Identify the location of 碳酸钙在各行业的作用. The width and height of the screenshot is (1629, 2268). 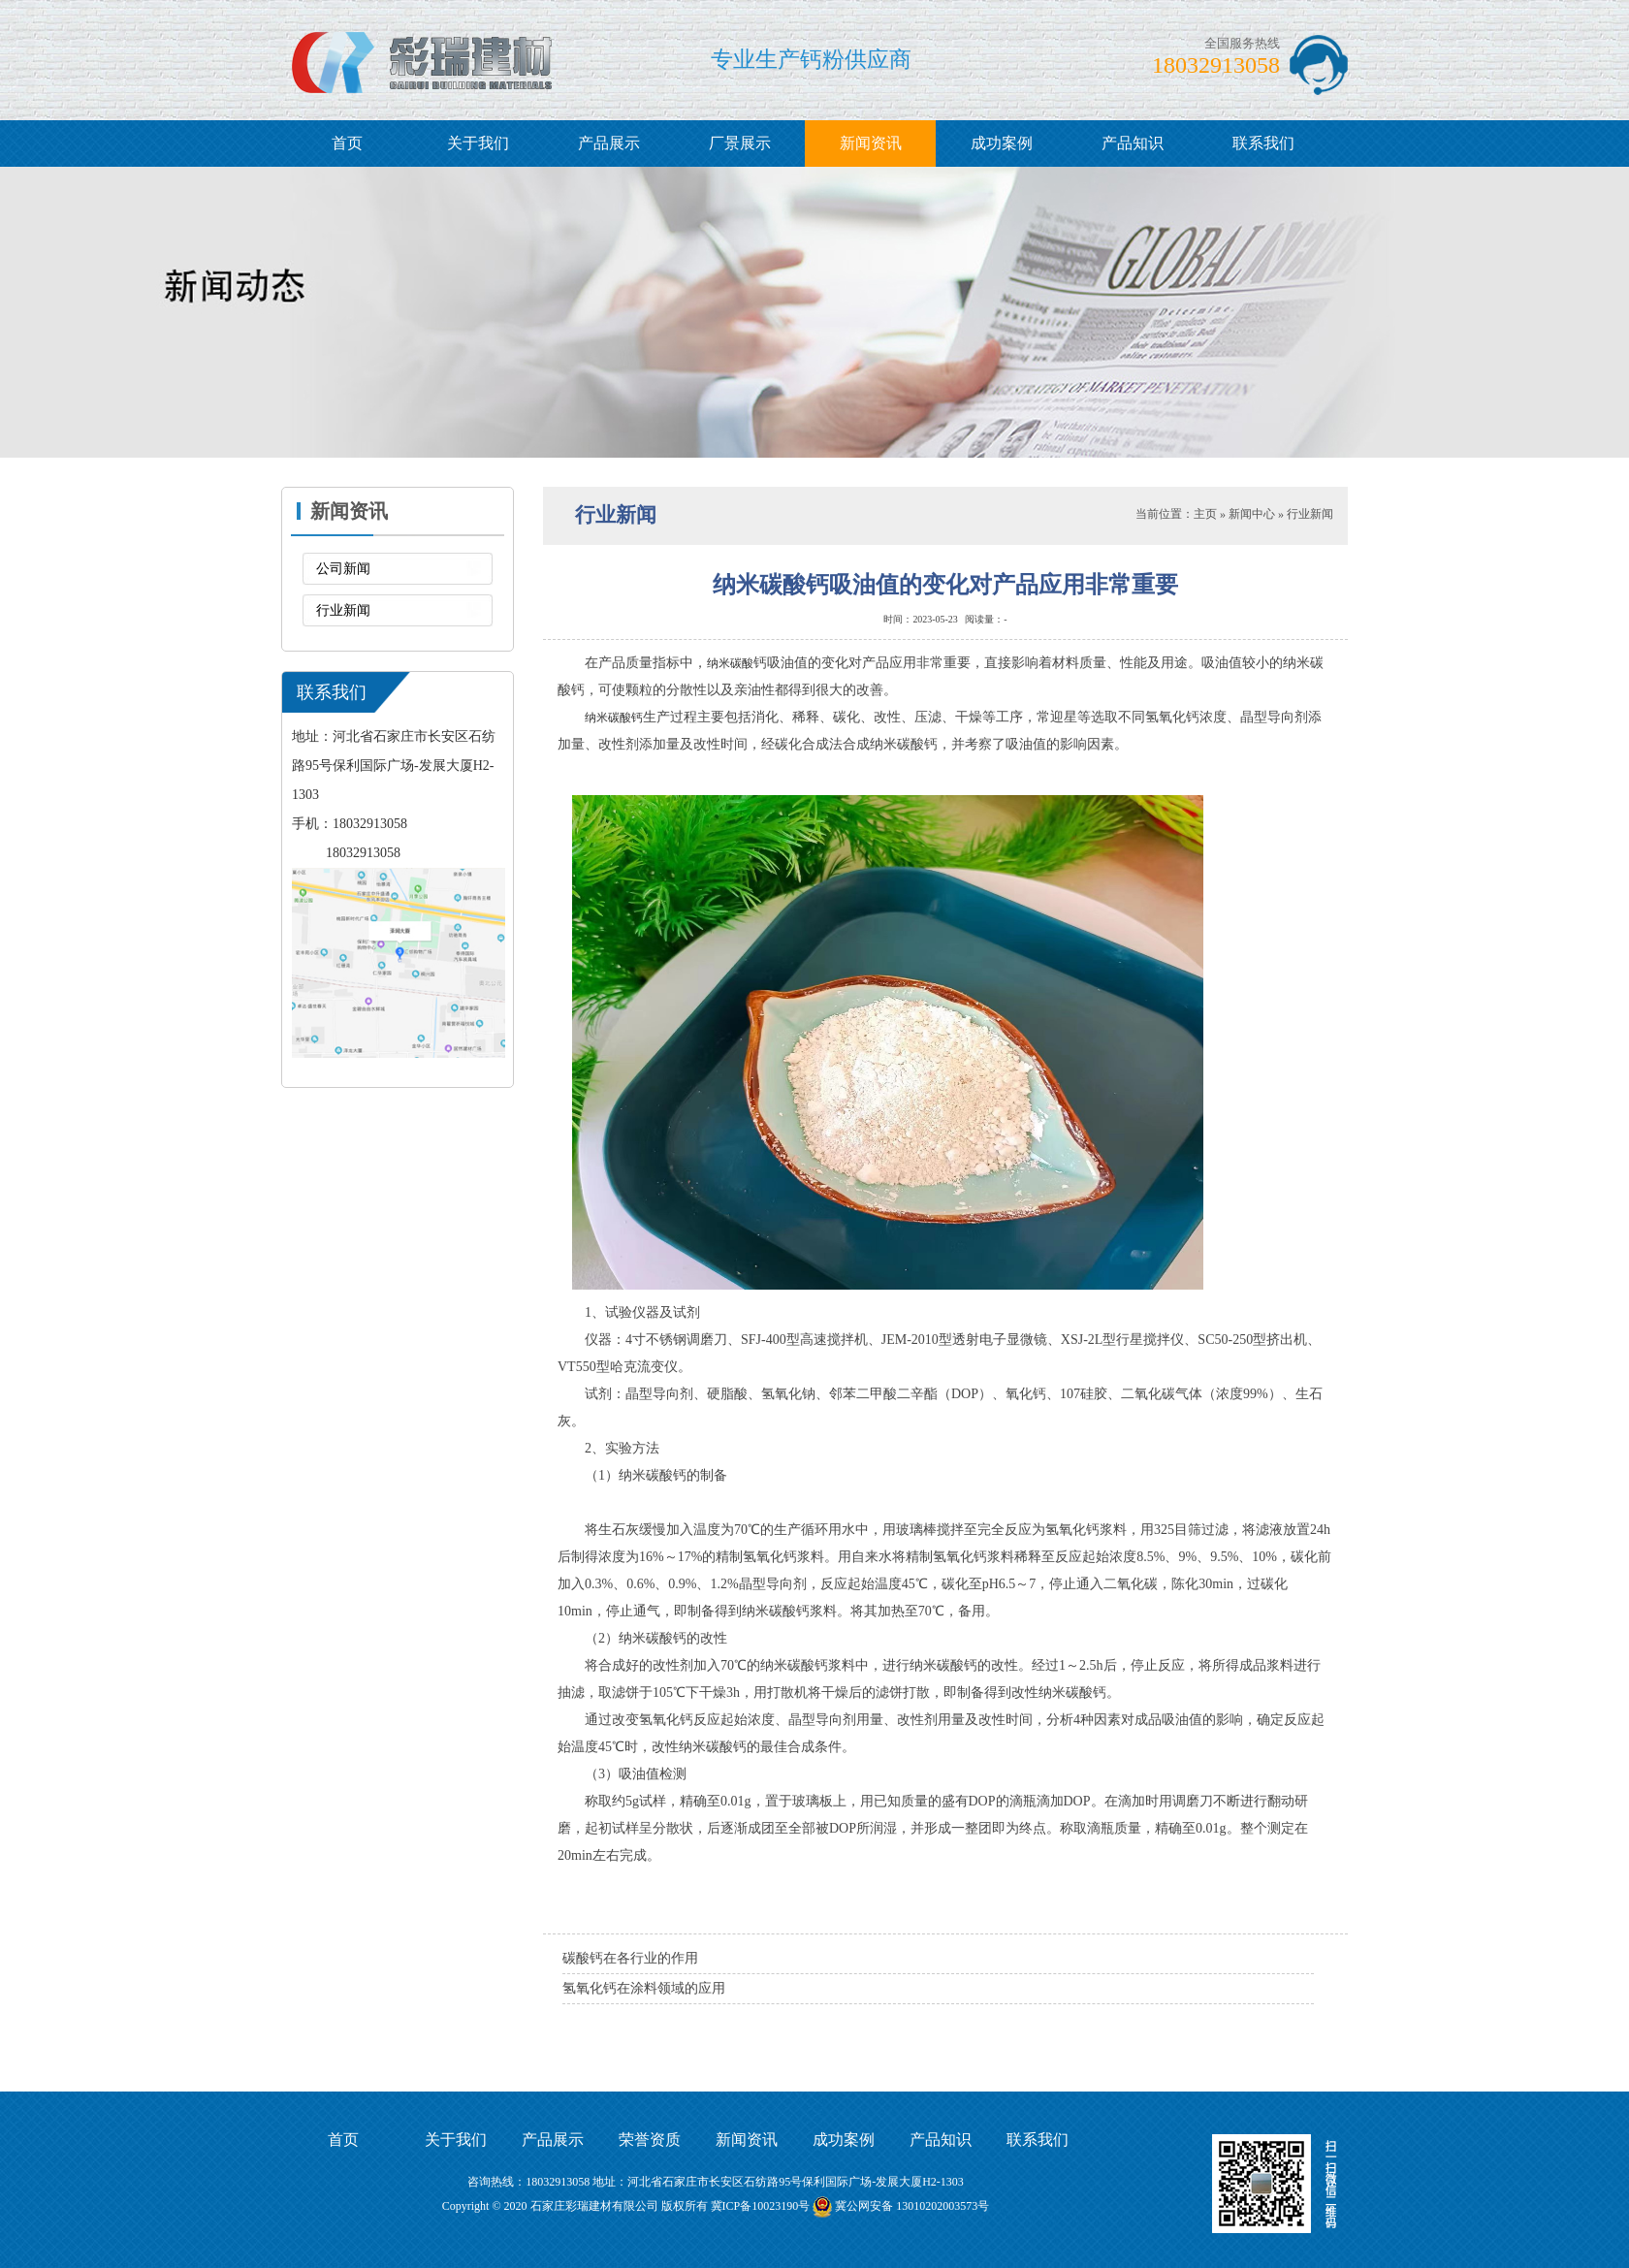
(630, 1958).